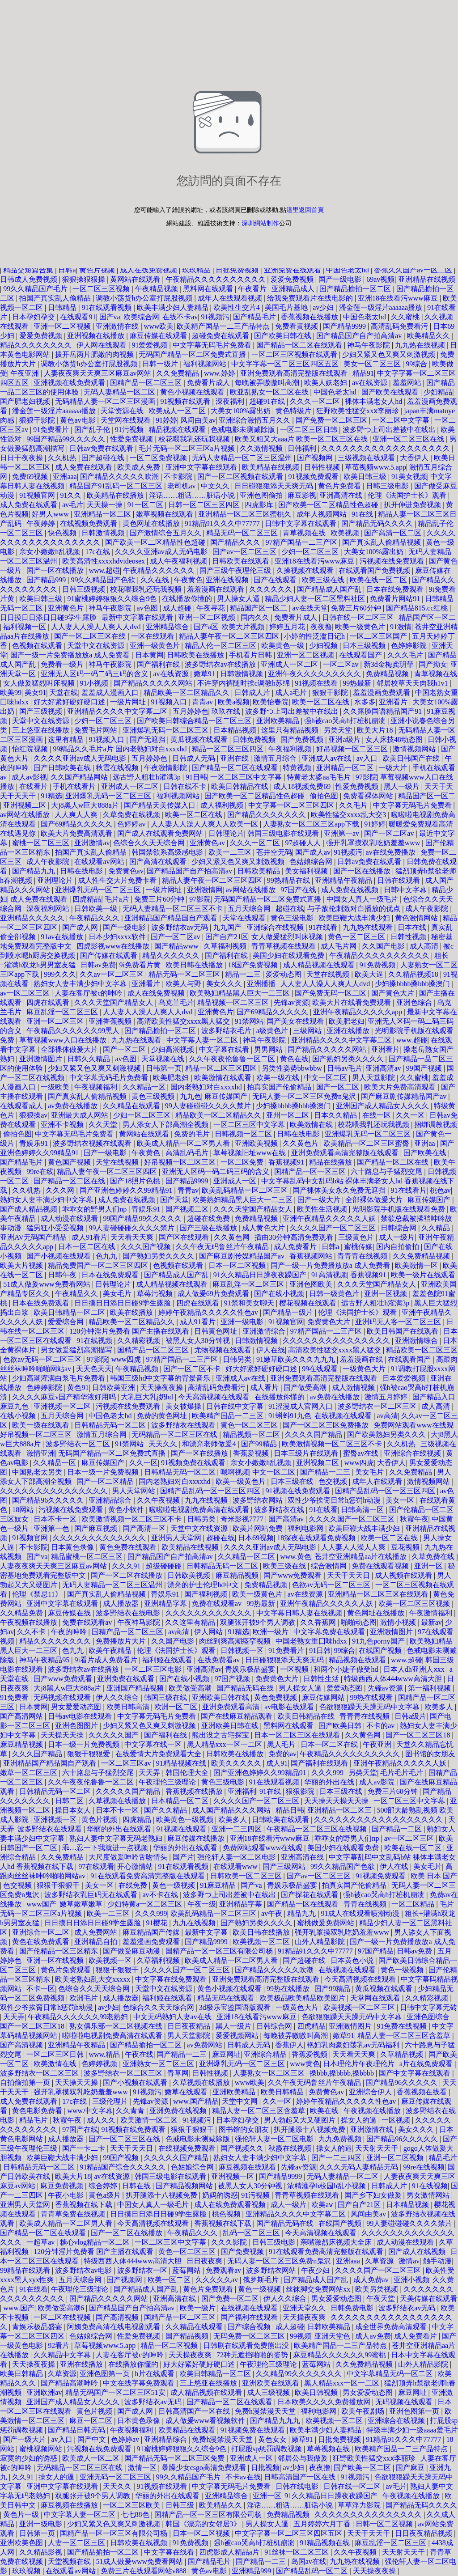  I want to click on 日韩理论片, so click(226, 833).